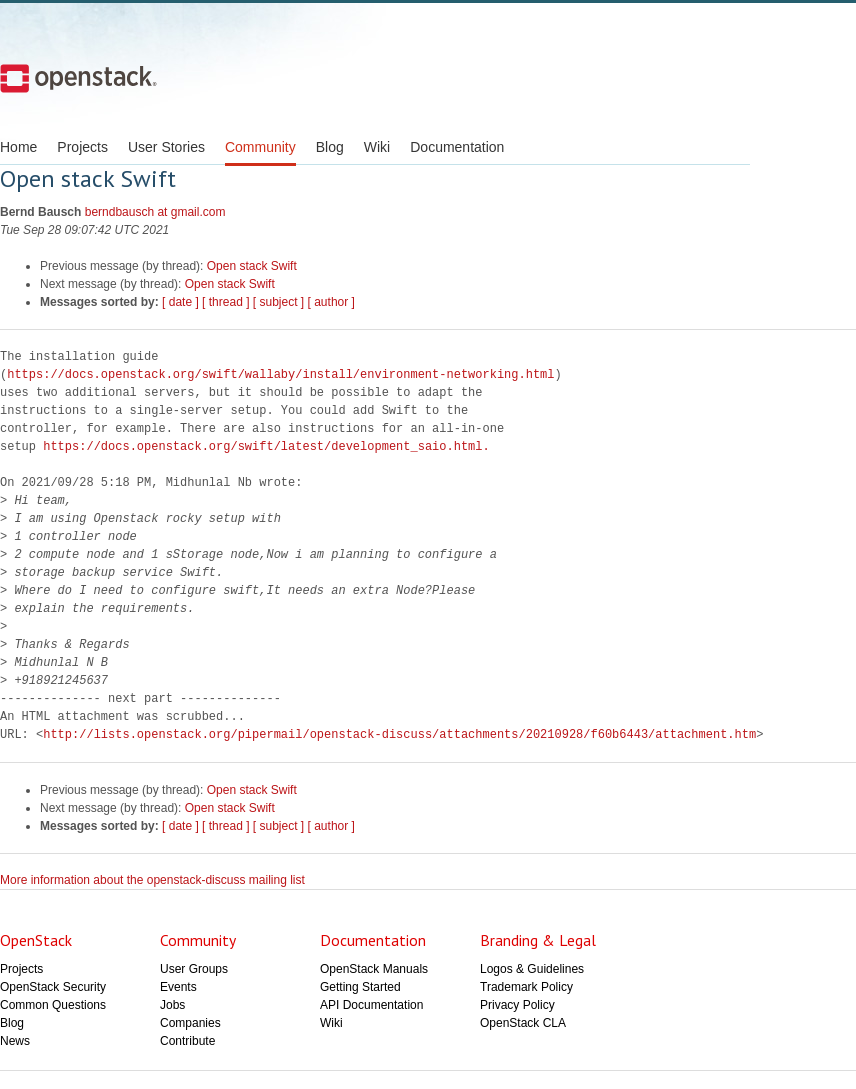 This screenshot has width=856, height=1089. What do you see at coordinates (155, 212) in the screenshot?
I see `berndbausch at gmail.com` at bounding box center [155, 212].